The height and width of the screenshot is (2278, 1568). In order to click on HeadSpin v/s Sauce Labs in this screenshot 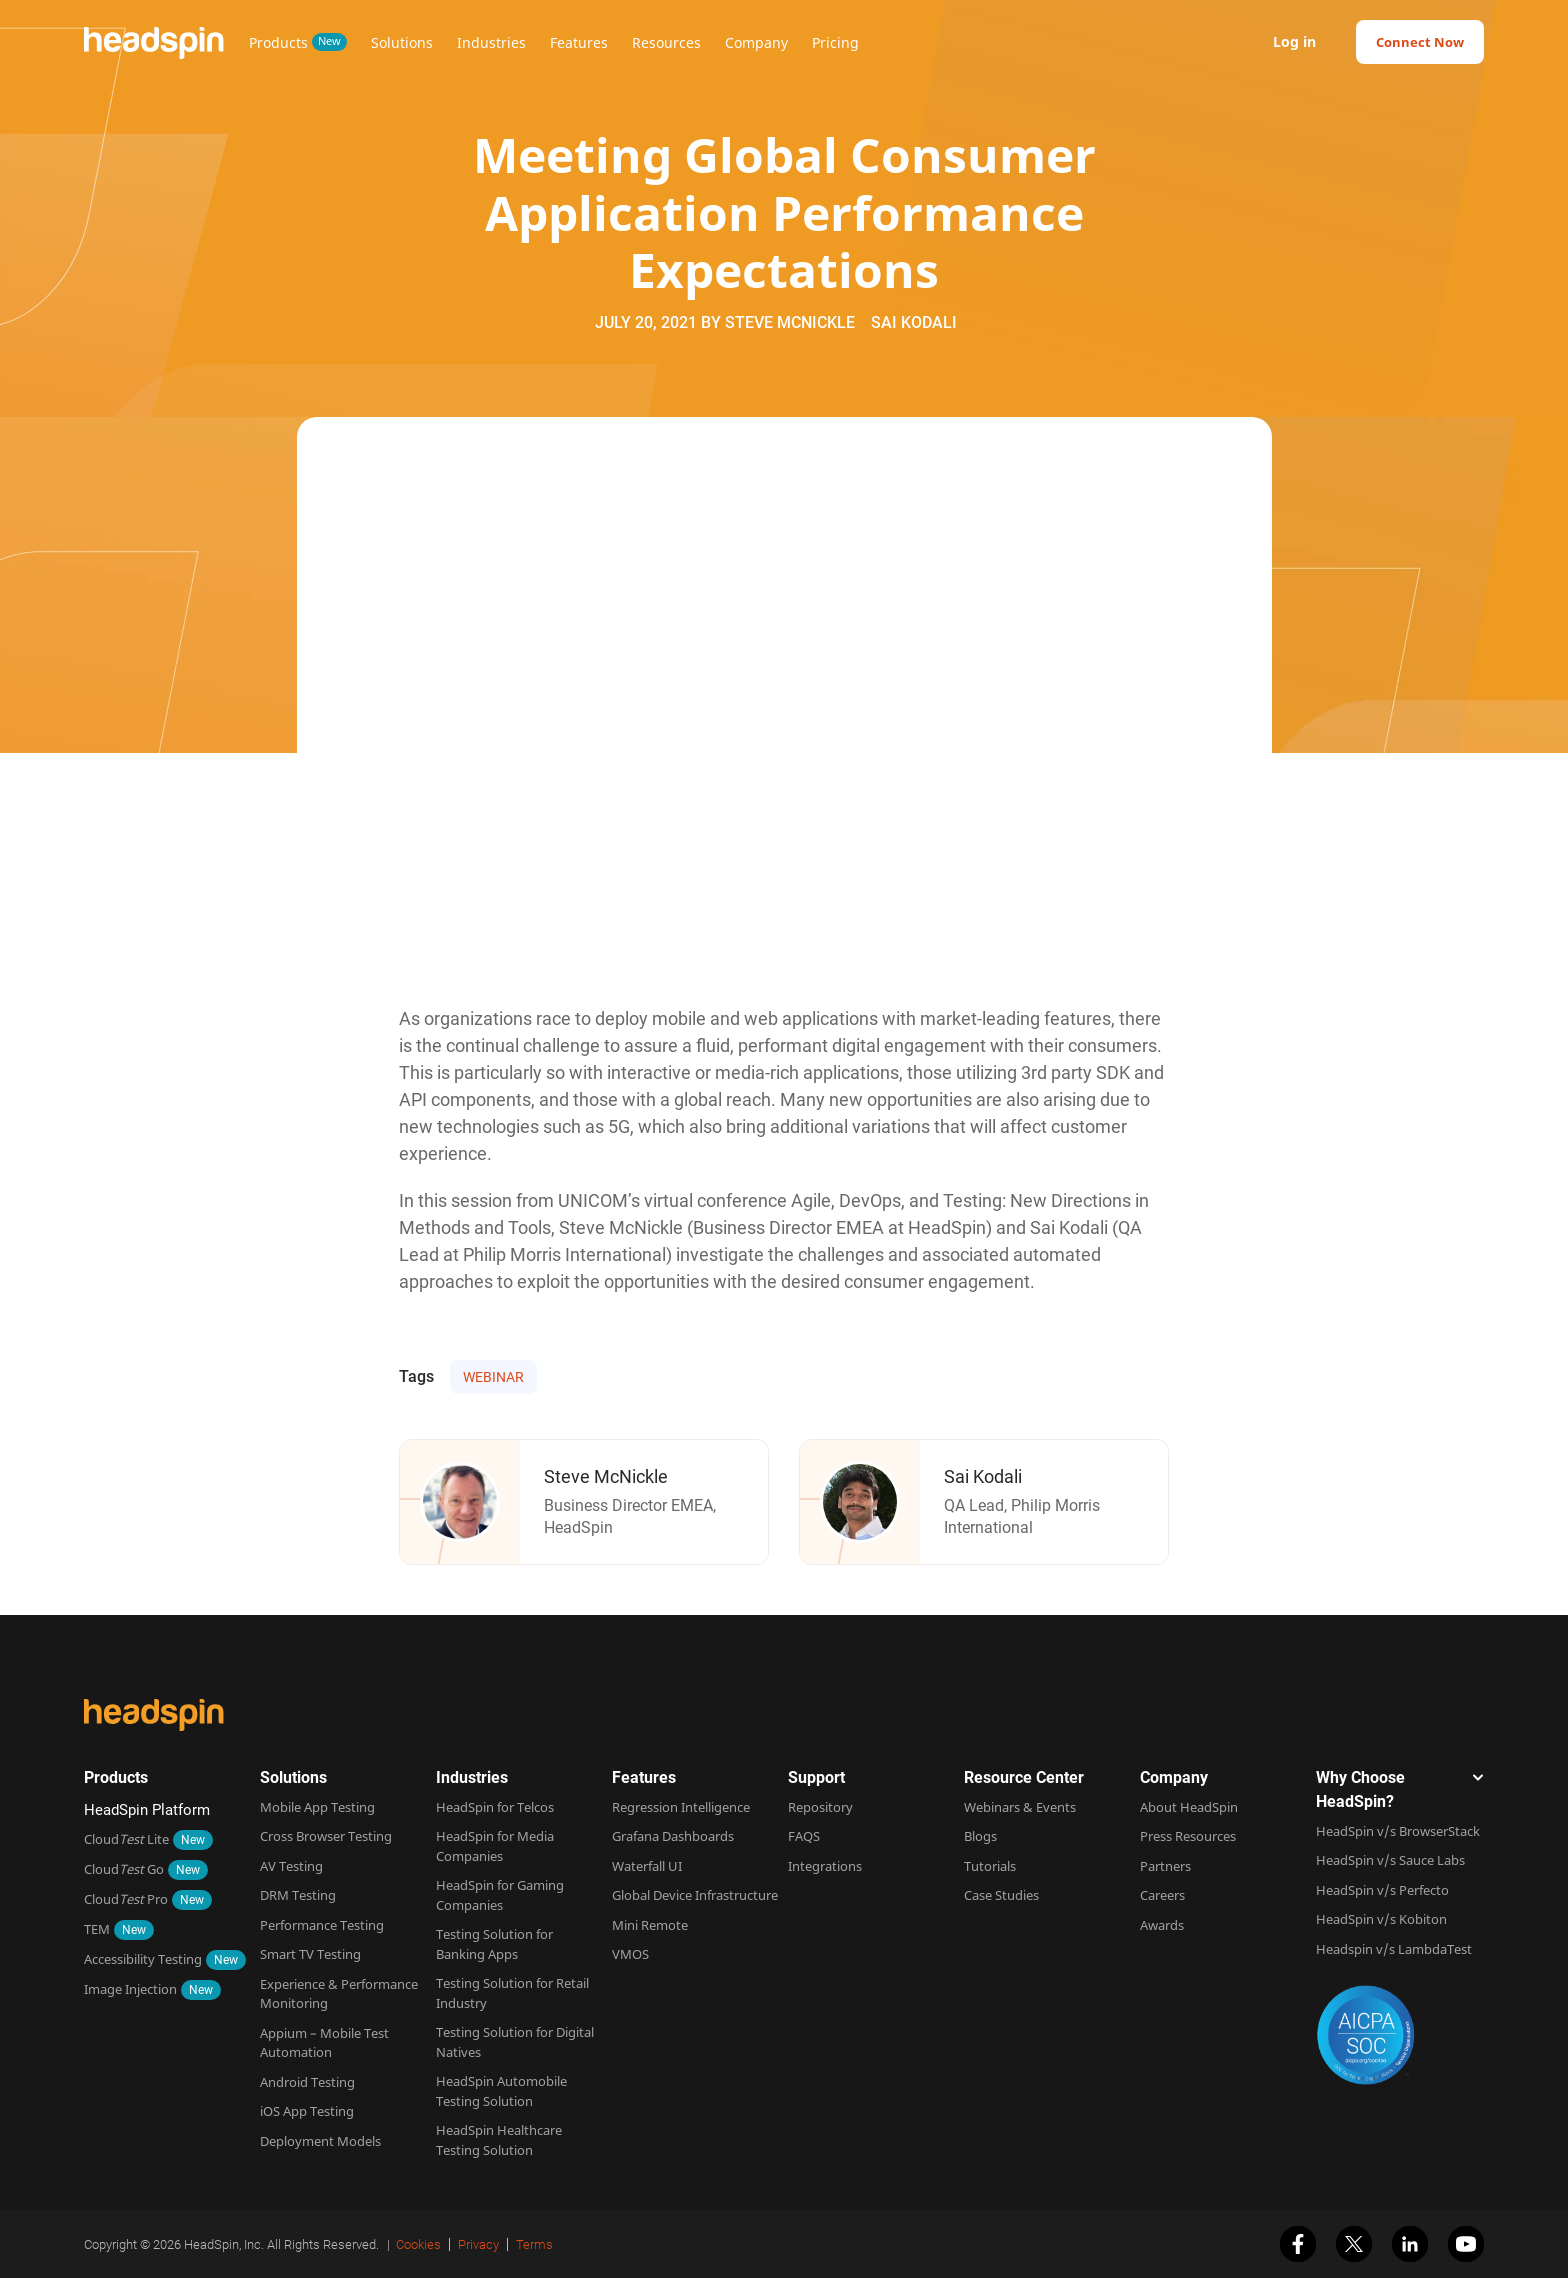, I will do `click(1390, 1860)`.